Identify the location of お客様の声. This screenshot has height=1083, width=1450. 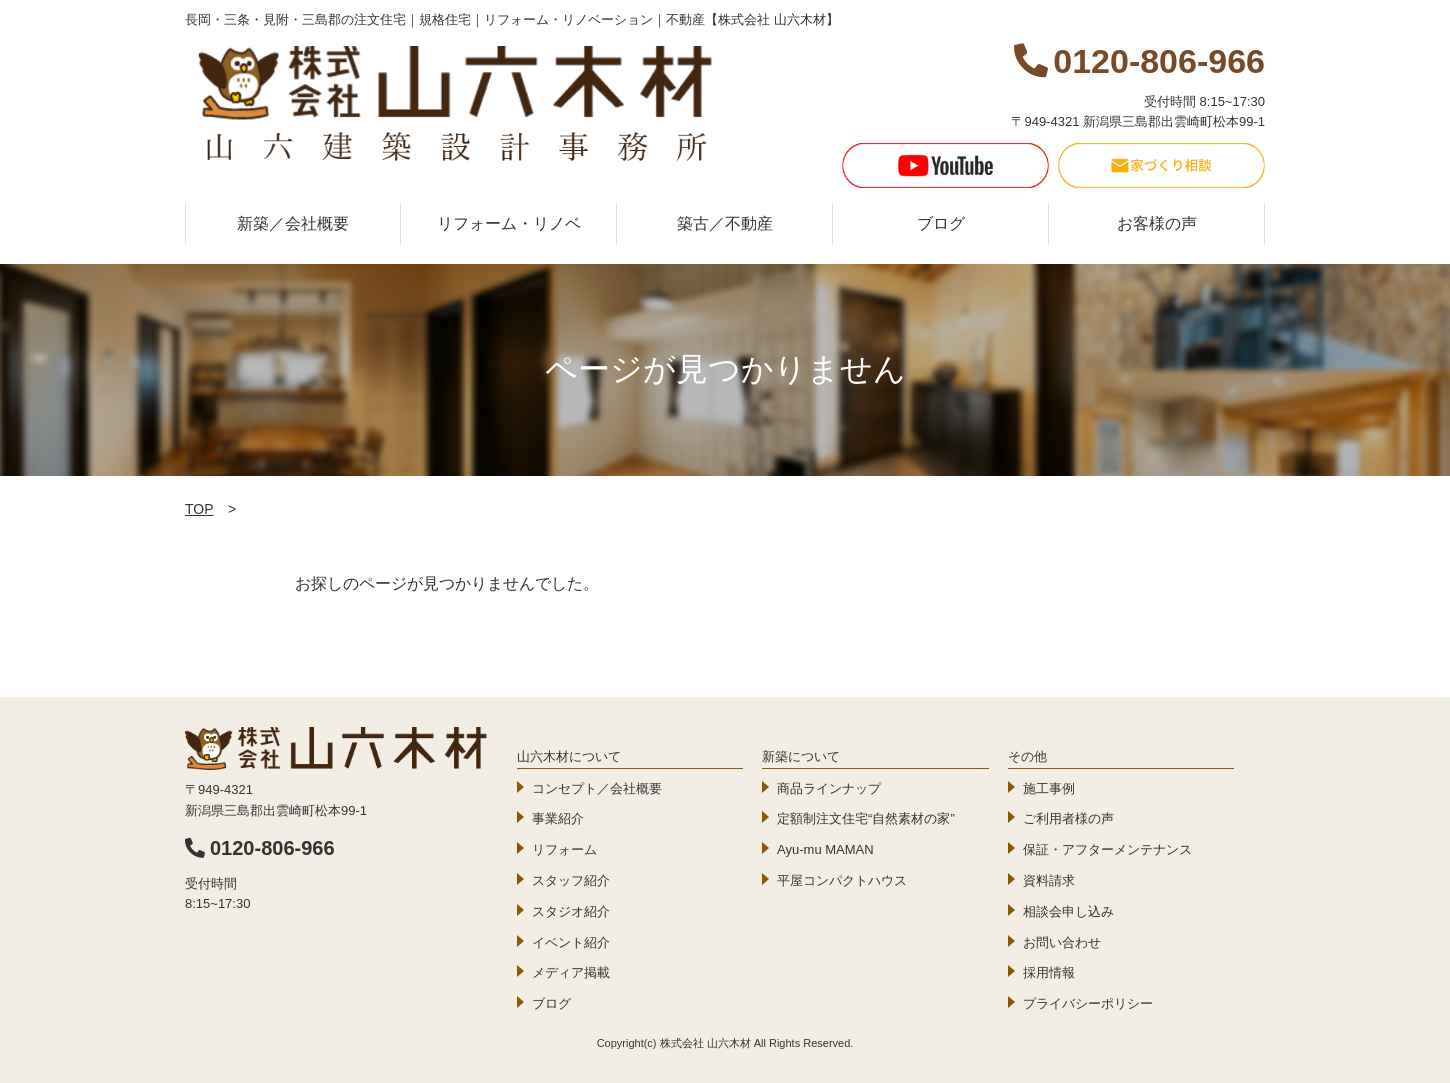
(1157, 223).